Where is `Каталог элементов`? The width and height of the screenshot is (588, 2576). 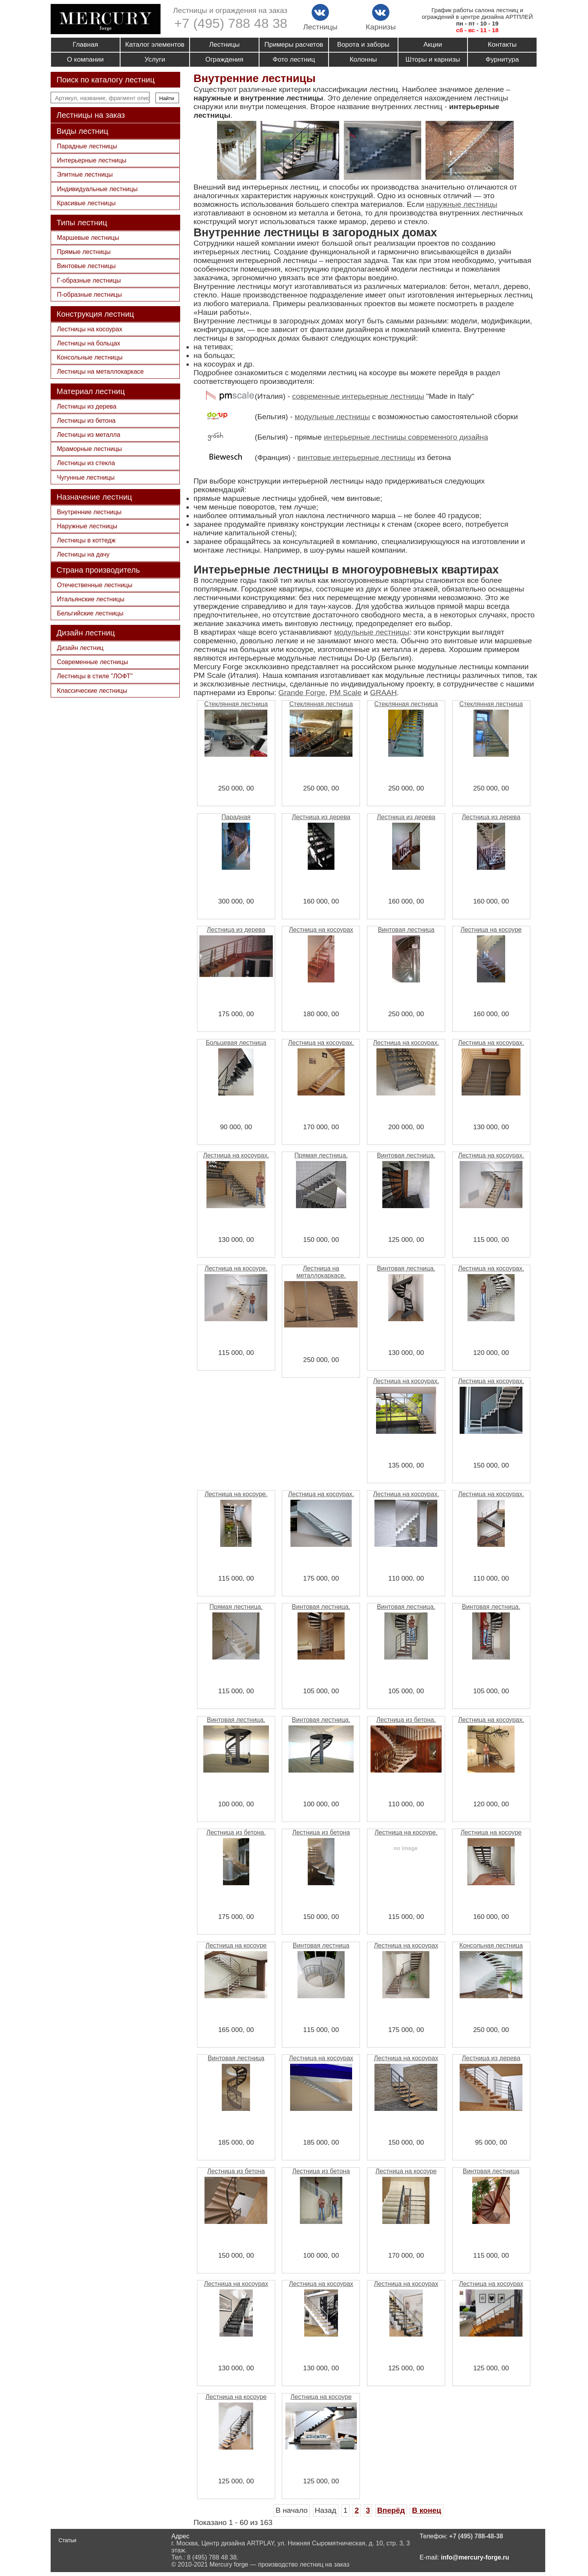
Каталог элементов is located at coordinates (154, 44).